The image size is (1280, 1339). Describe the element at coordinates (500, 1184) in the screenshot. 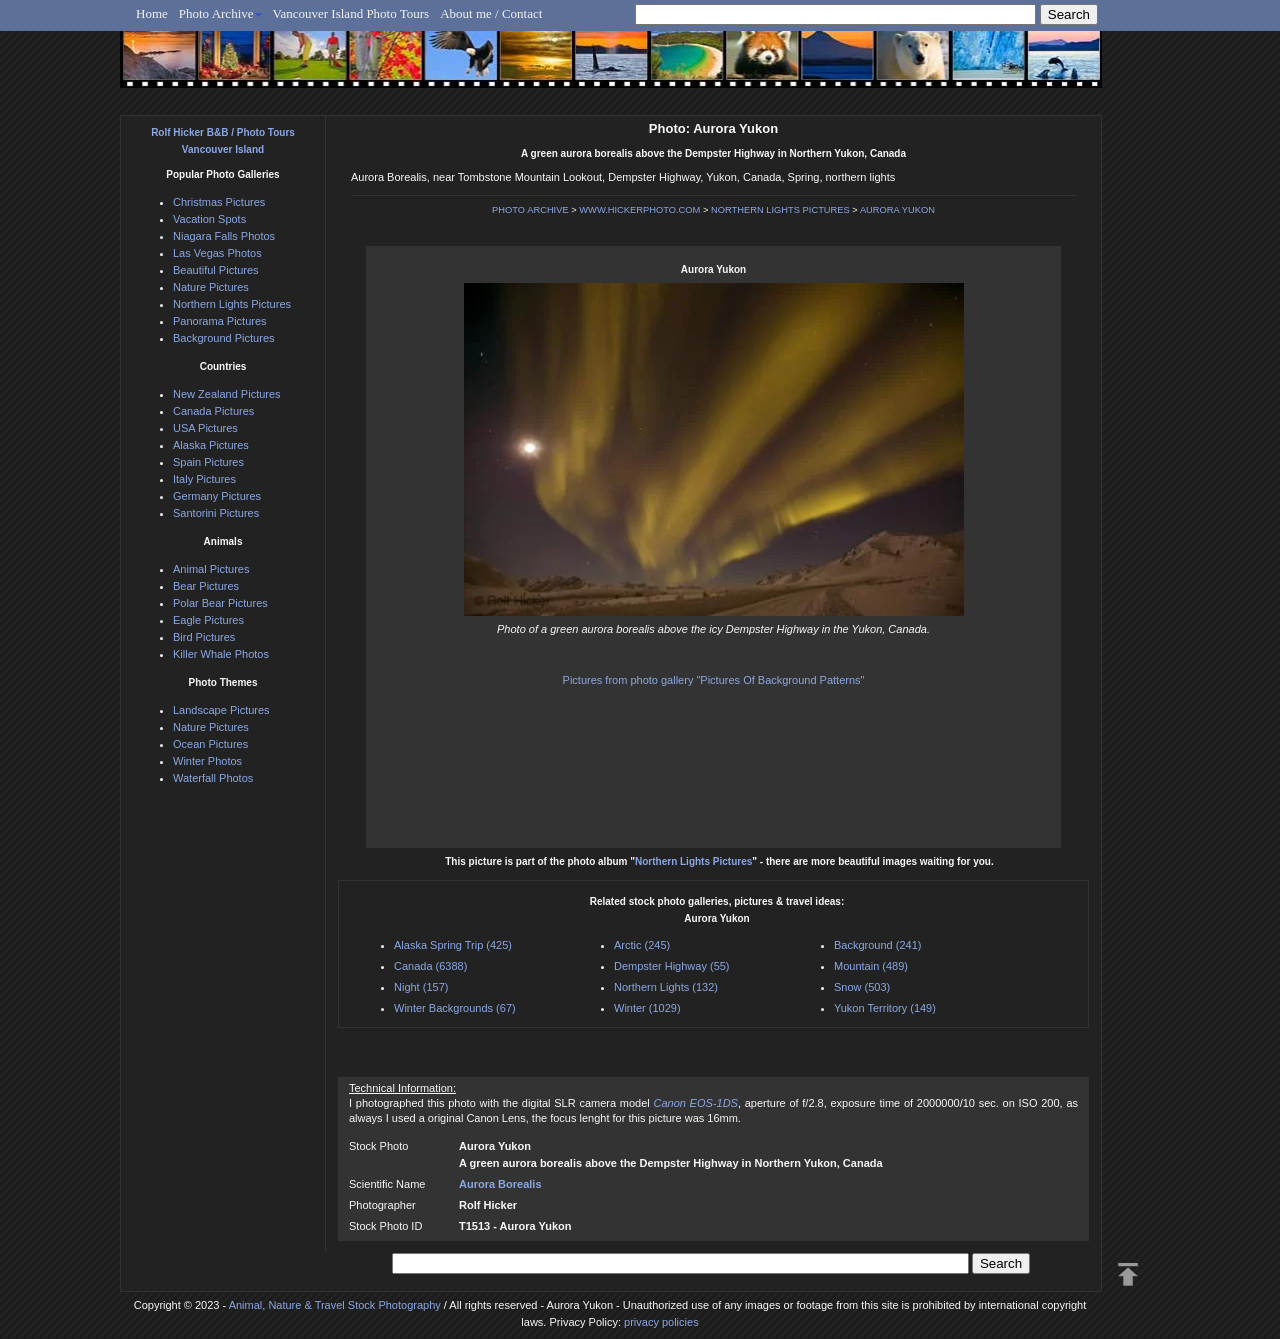

I see `Aurora Borealis` at that location.